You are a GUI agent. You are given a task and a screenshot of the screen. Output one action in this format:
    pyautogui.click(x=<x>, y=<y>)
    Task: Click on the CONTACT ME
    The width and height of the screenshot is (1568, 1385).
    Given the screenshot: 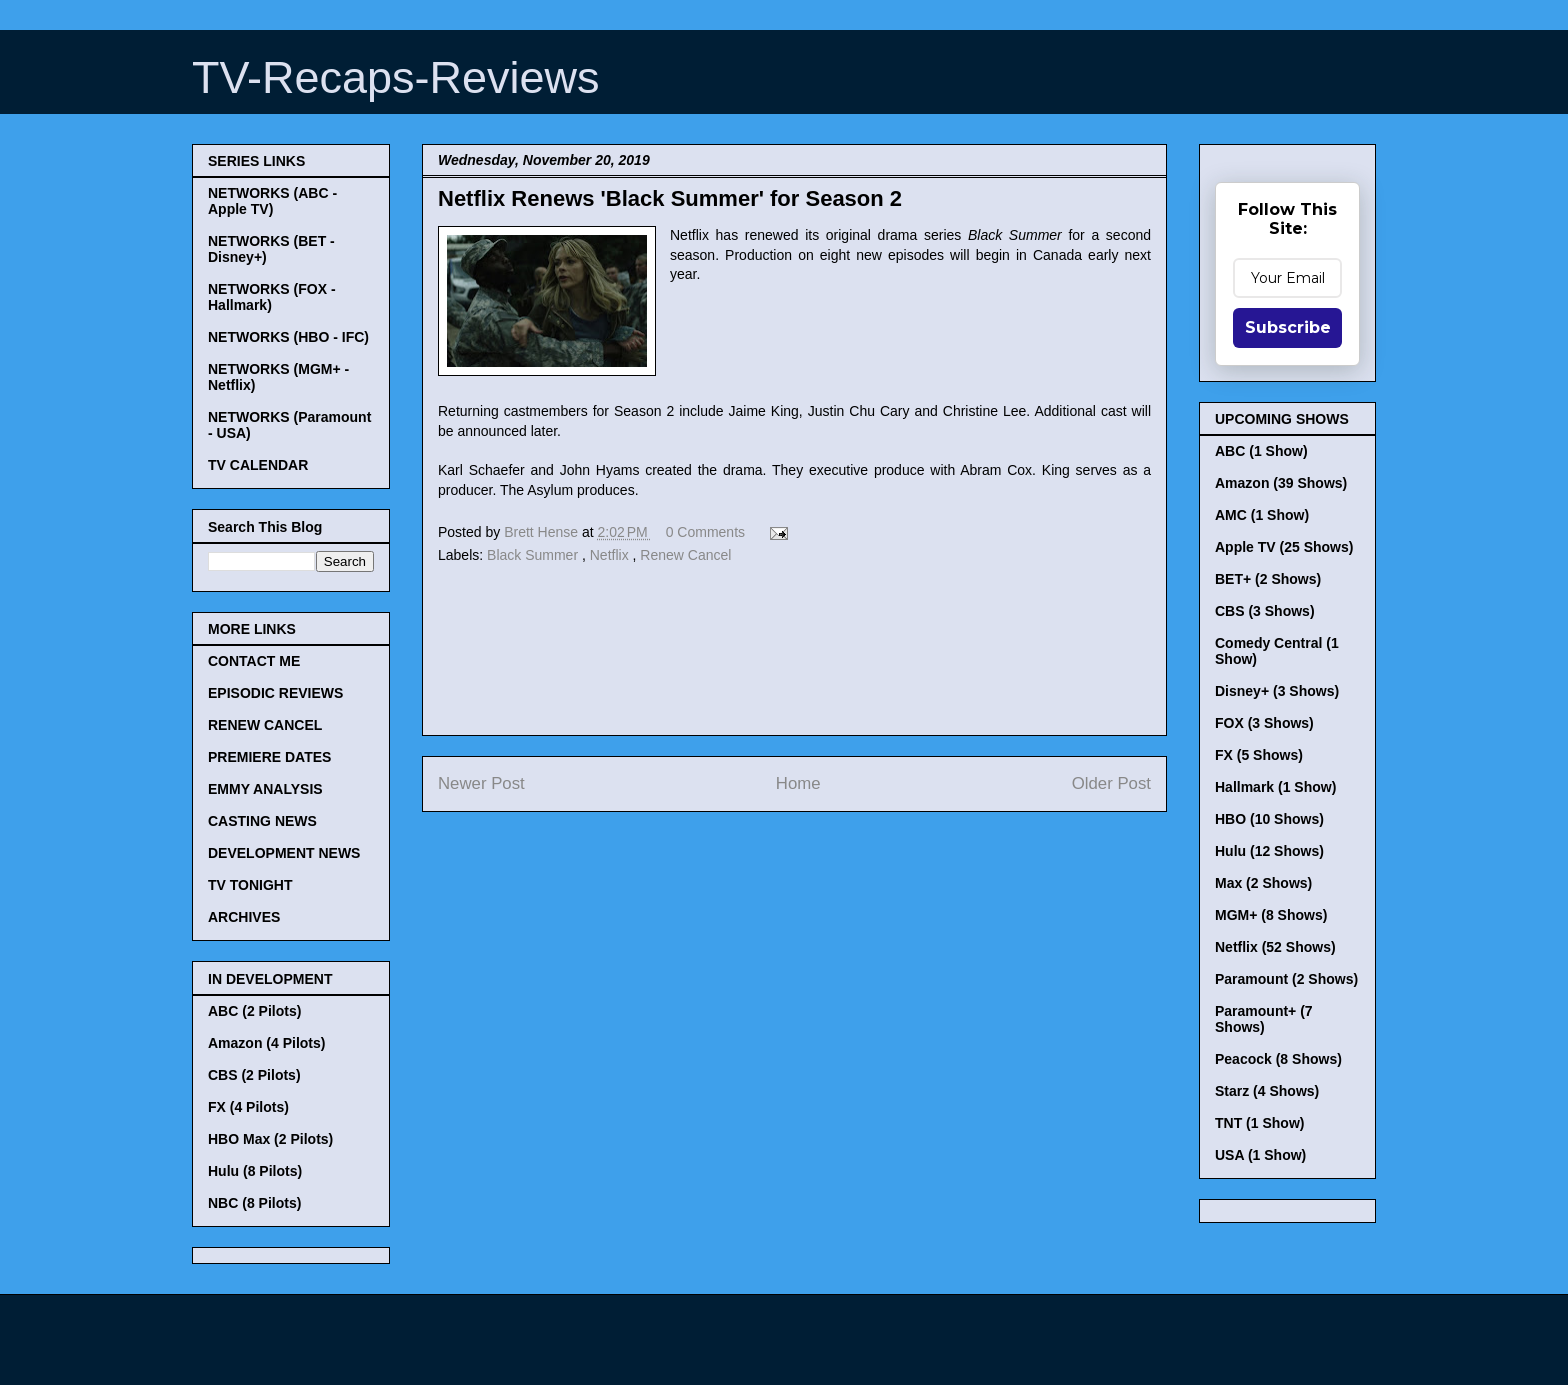 What is the action you would take?
    pyautogui.click(x=254, y=661)
    